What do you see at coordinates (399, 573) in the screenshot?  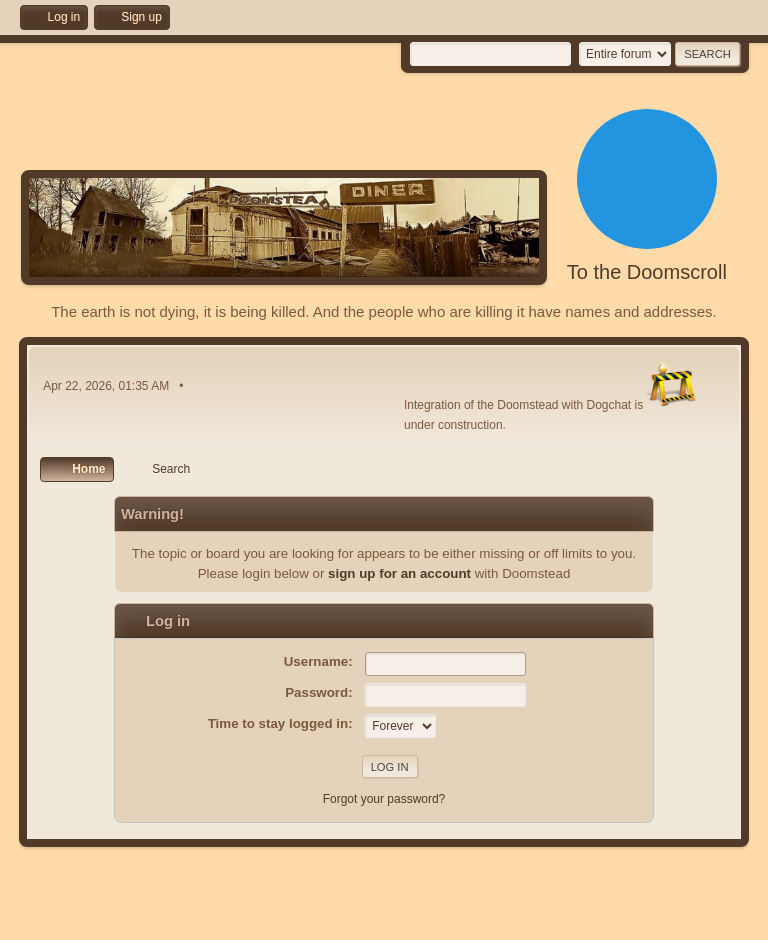 I see `sign up for an account` at bounding box center [399, 573].